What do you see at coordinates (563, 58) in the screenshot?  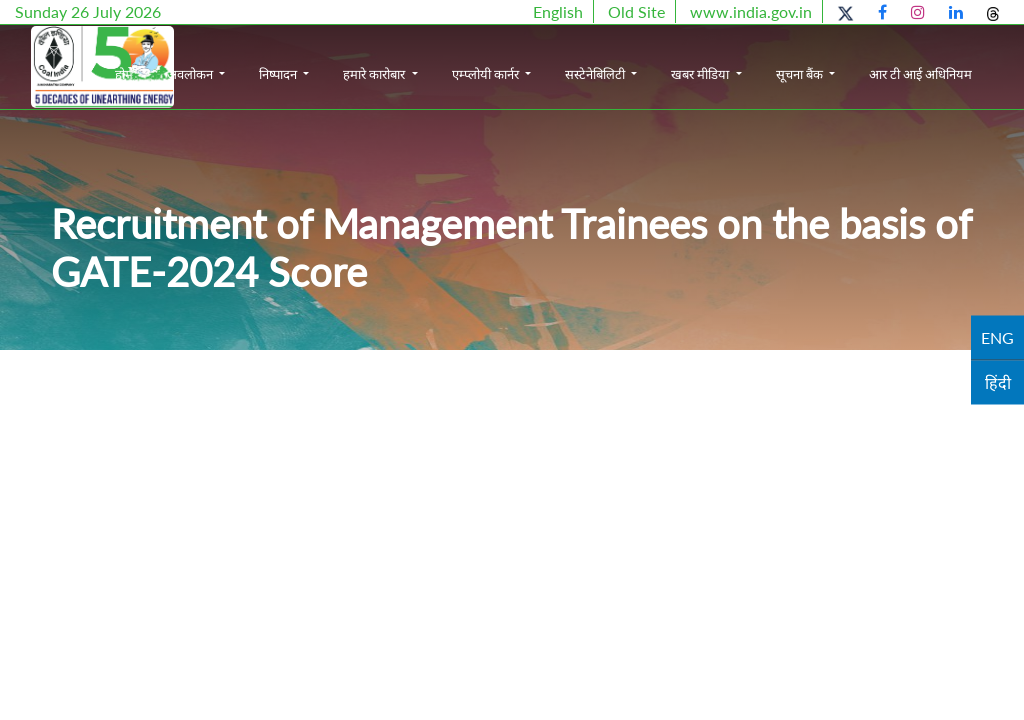 I see `एम्प्लोयी कार्नर [button]` at bounding box center [563, 58].